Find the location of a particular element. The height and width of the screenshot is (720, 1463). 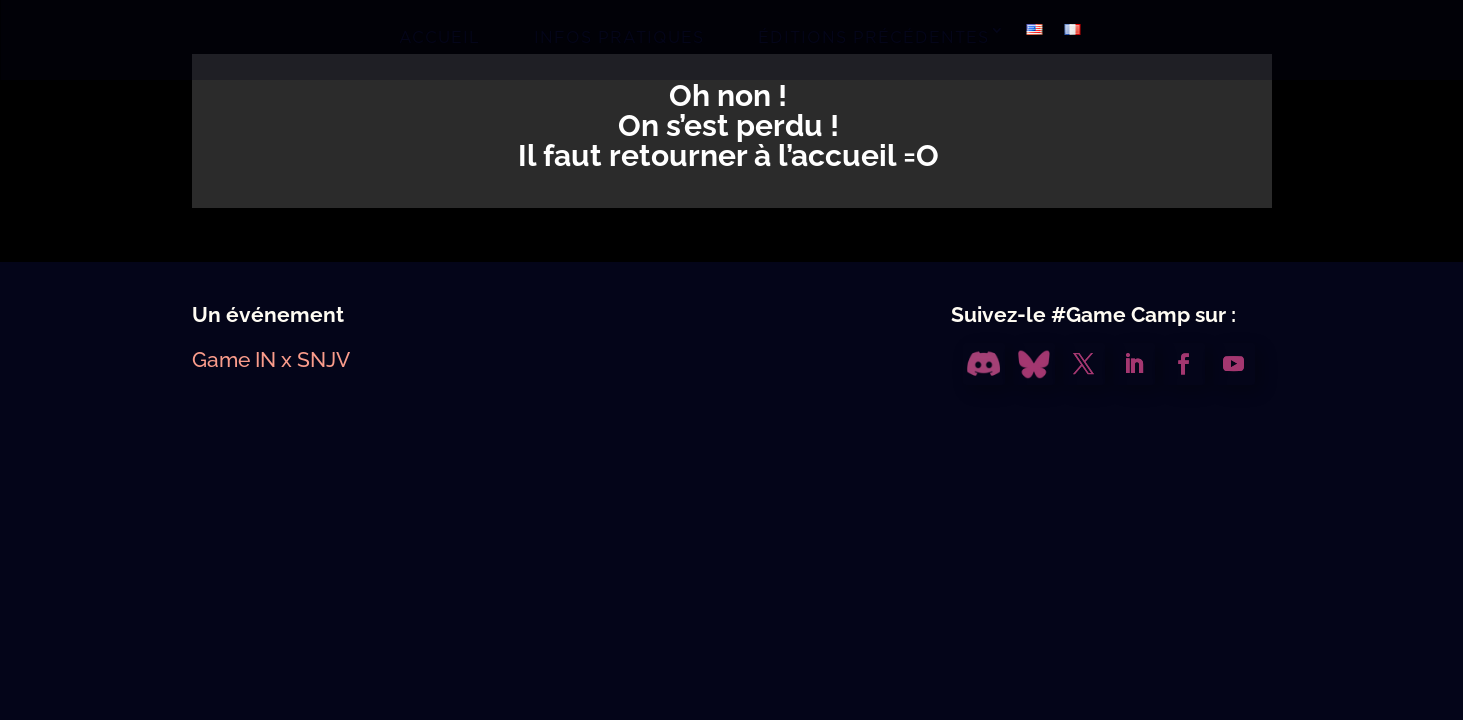

INFOS PRATIQUES is located at coordinates (619, 37).